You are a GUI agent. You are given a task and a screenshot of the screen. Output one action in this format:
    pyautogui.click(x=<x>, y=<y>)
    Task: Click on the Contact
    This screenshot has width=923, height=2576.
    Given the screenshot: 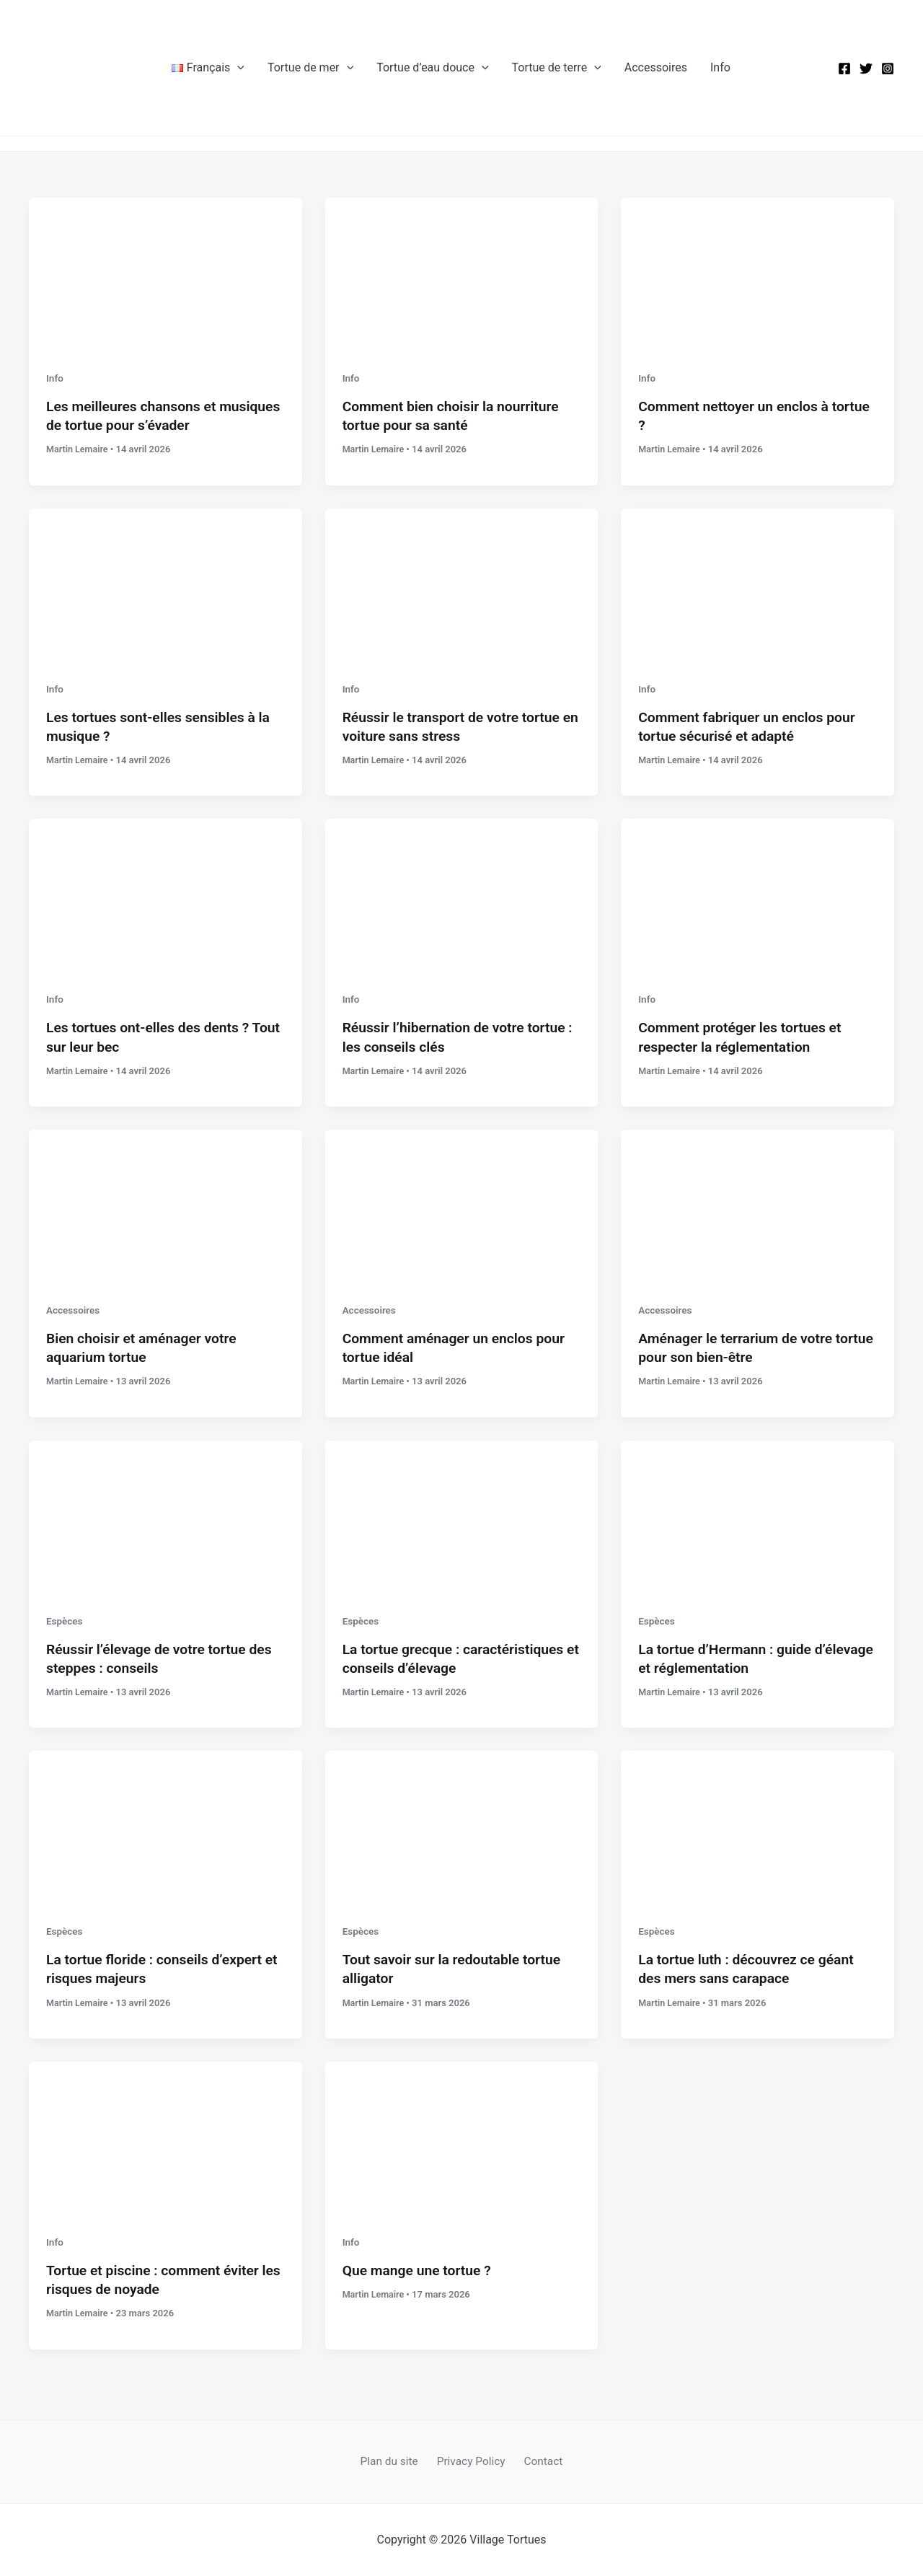 What is the action you would take?
    pyautogui.click(x=538, y=2461)
    